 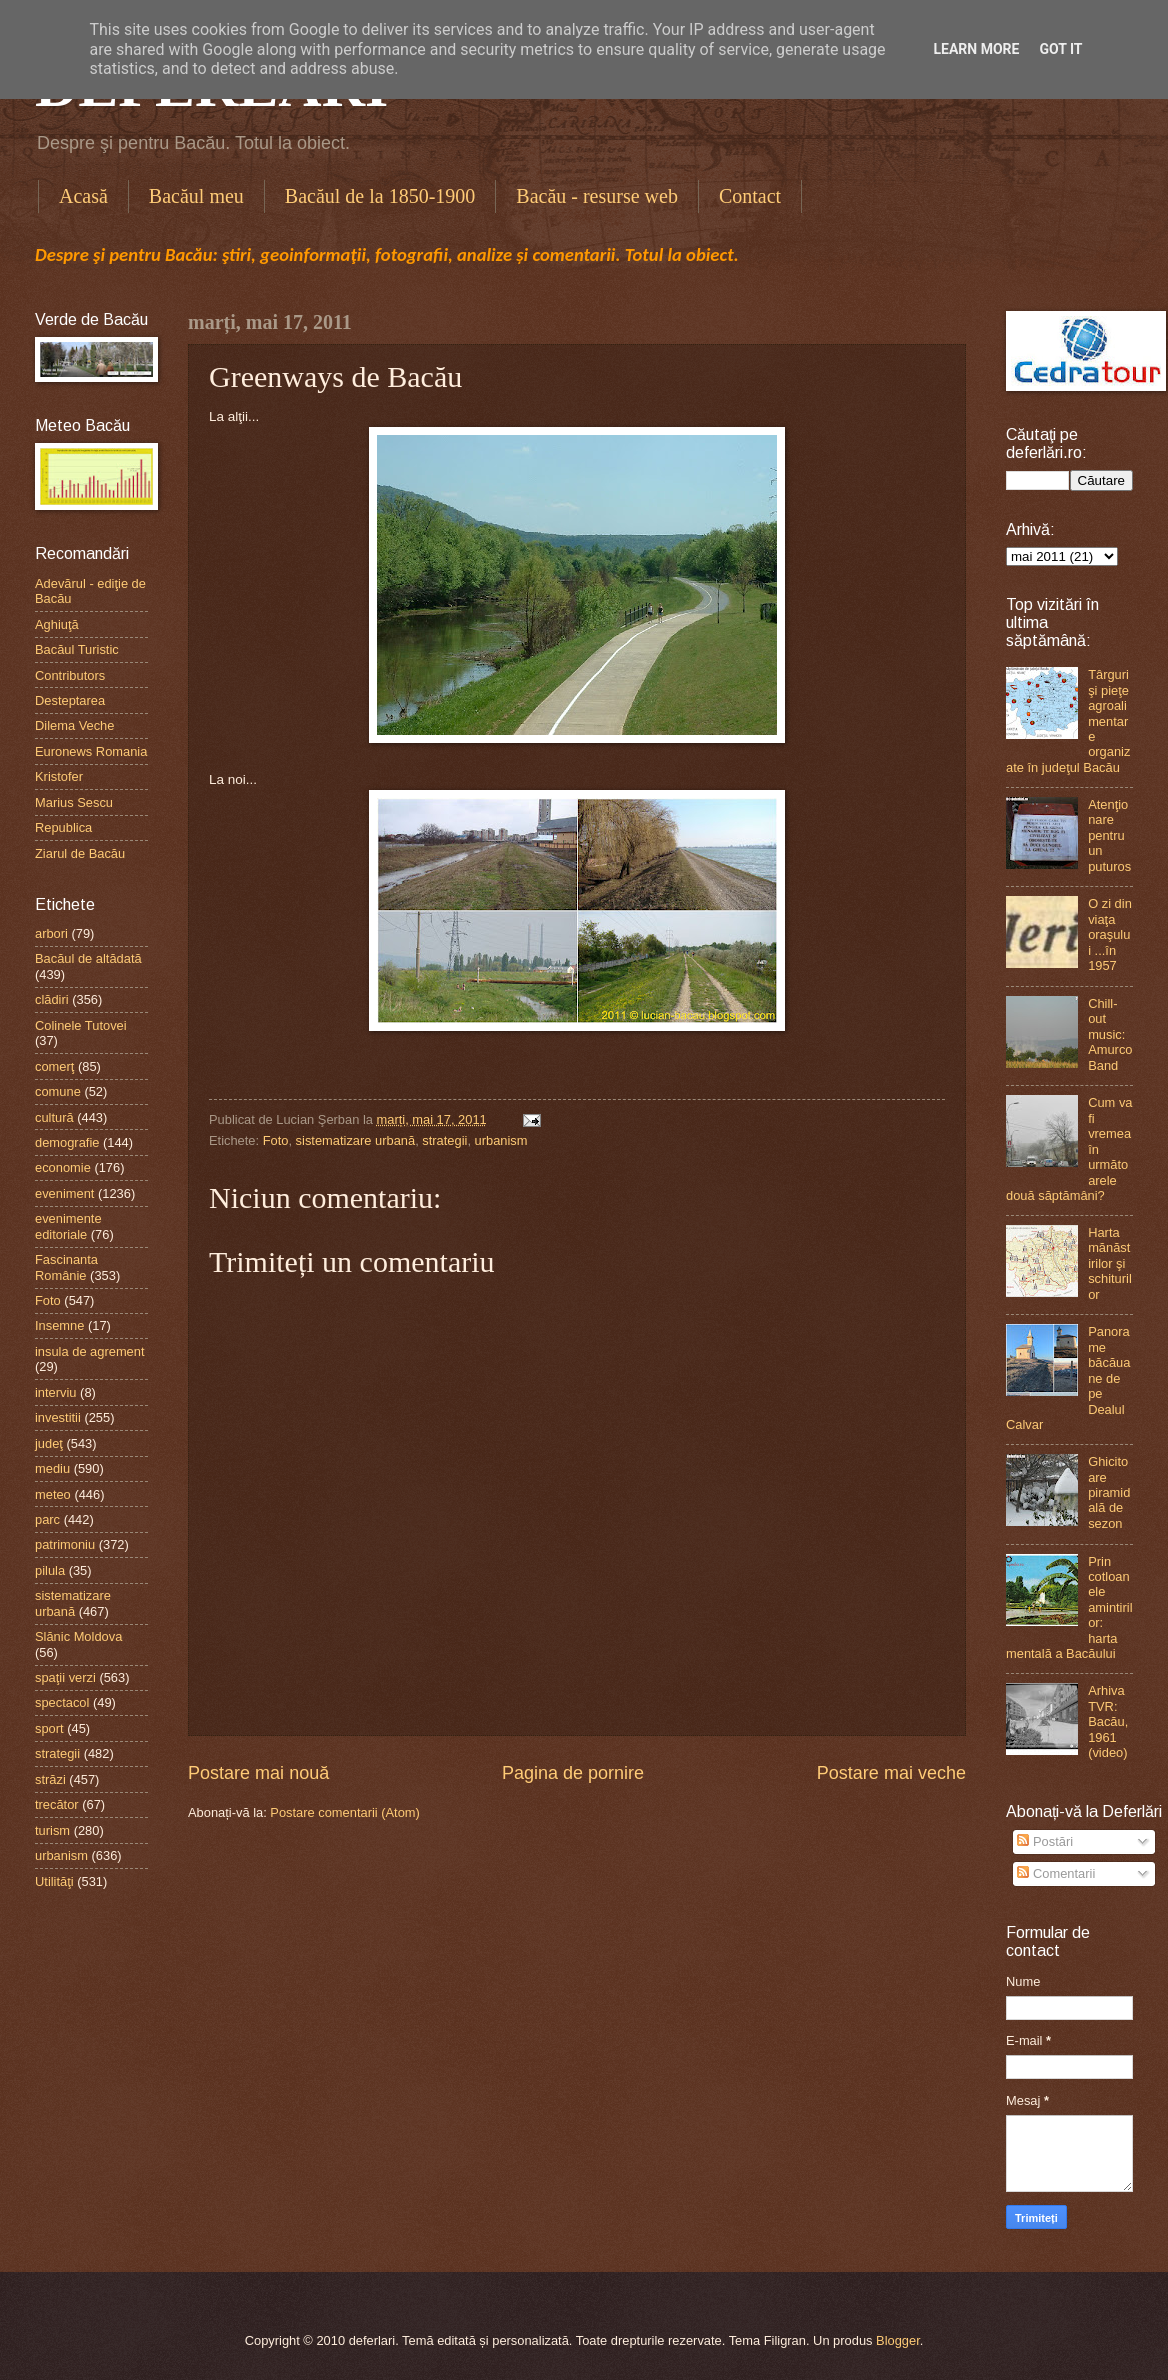 I want to click on Kristofer, so click(x=59, y=776).